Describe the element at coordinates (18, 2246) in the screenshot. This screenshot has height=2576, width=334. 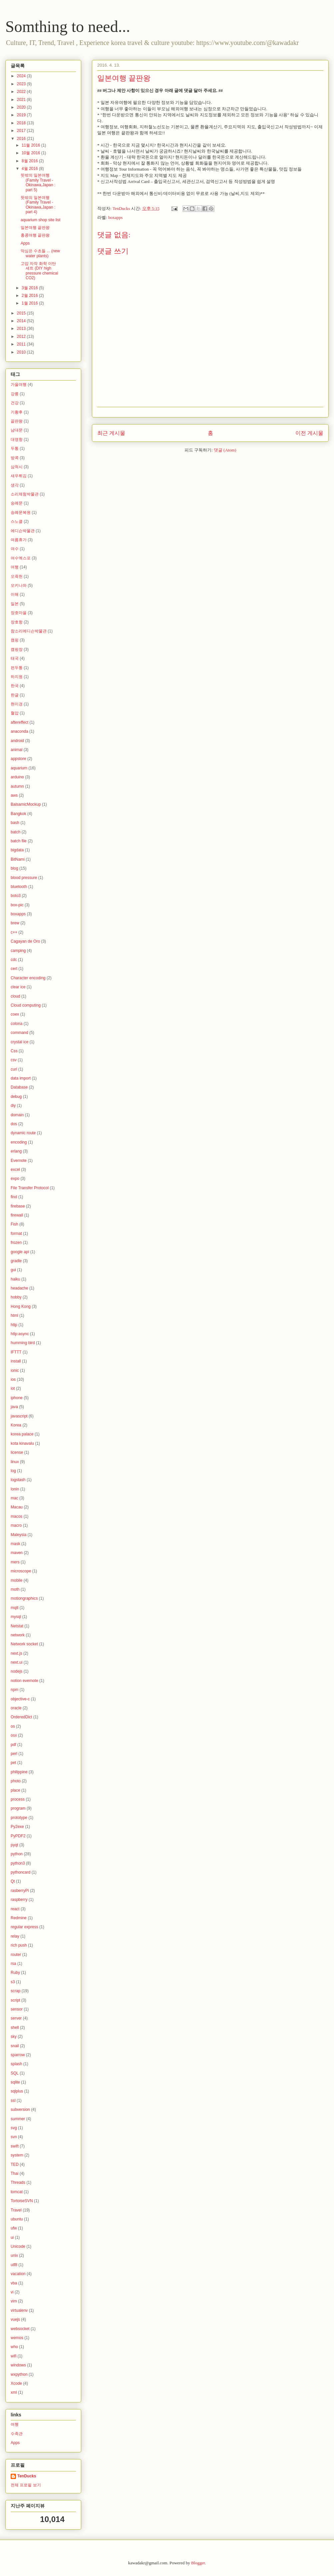
I see `Unicode` at that location.